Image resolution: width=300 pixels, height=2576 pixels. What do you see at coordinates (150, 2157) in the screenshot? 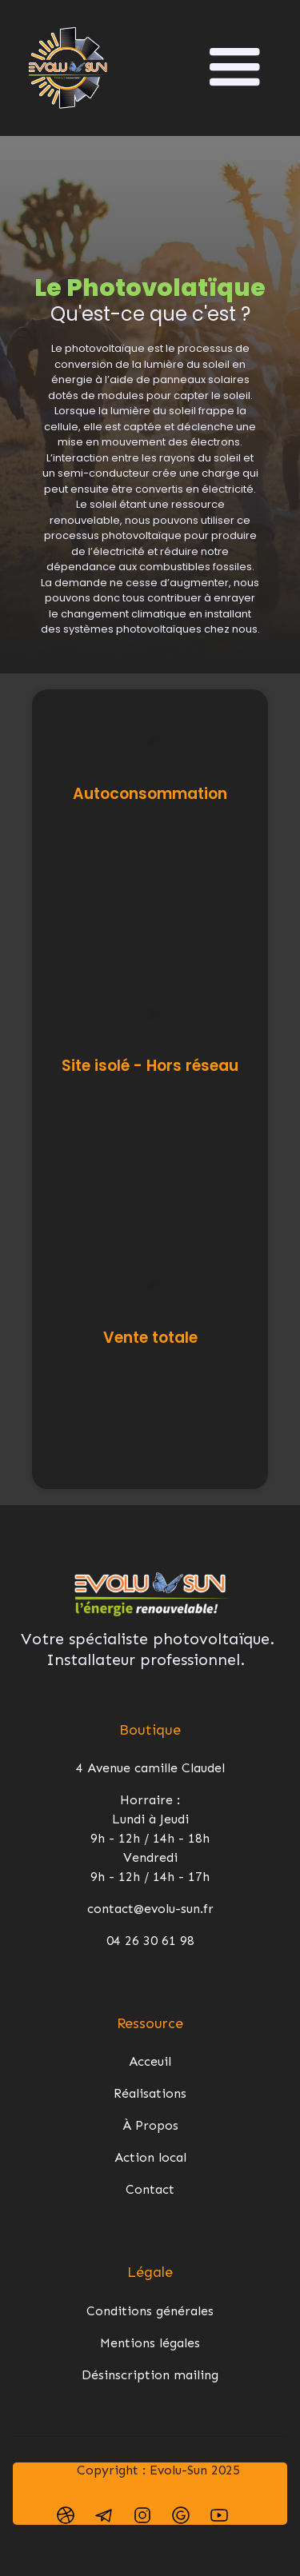
I see `Action local` at bounding box center [150, 2157].